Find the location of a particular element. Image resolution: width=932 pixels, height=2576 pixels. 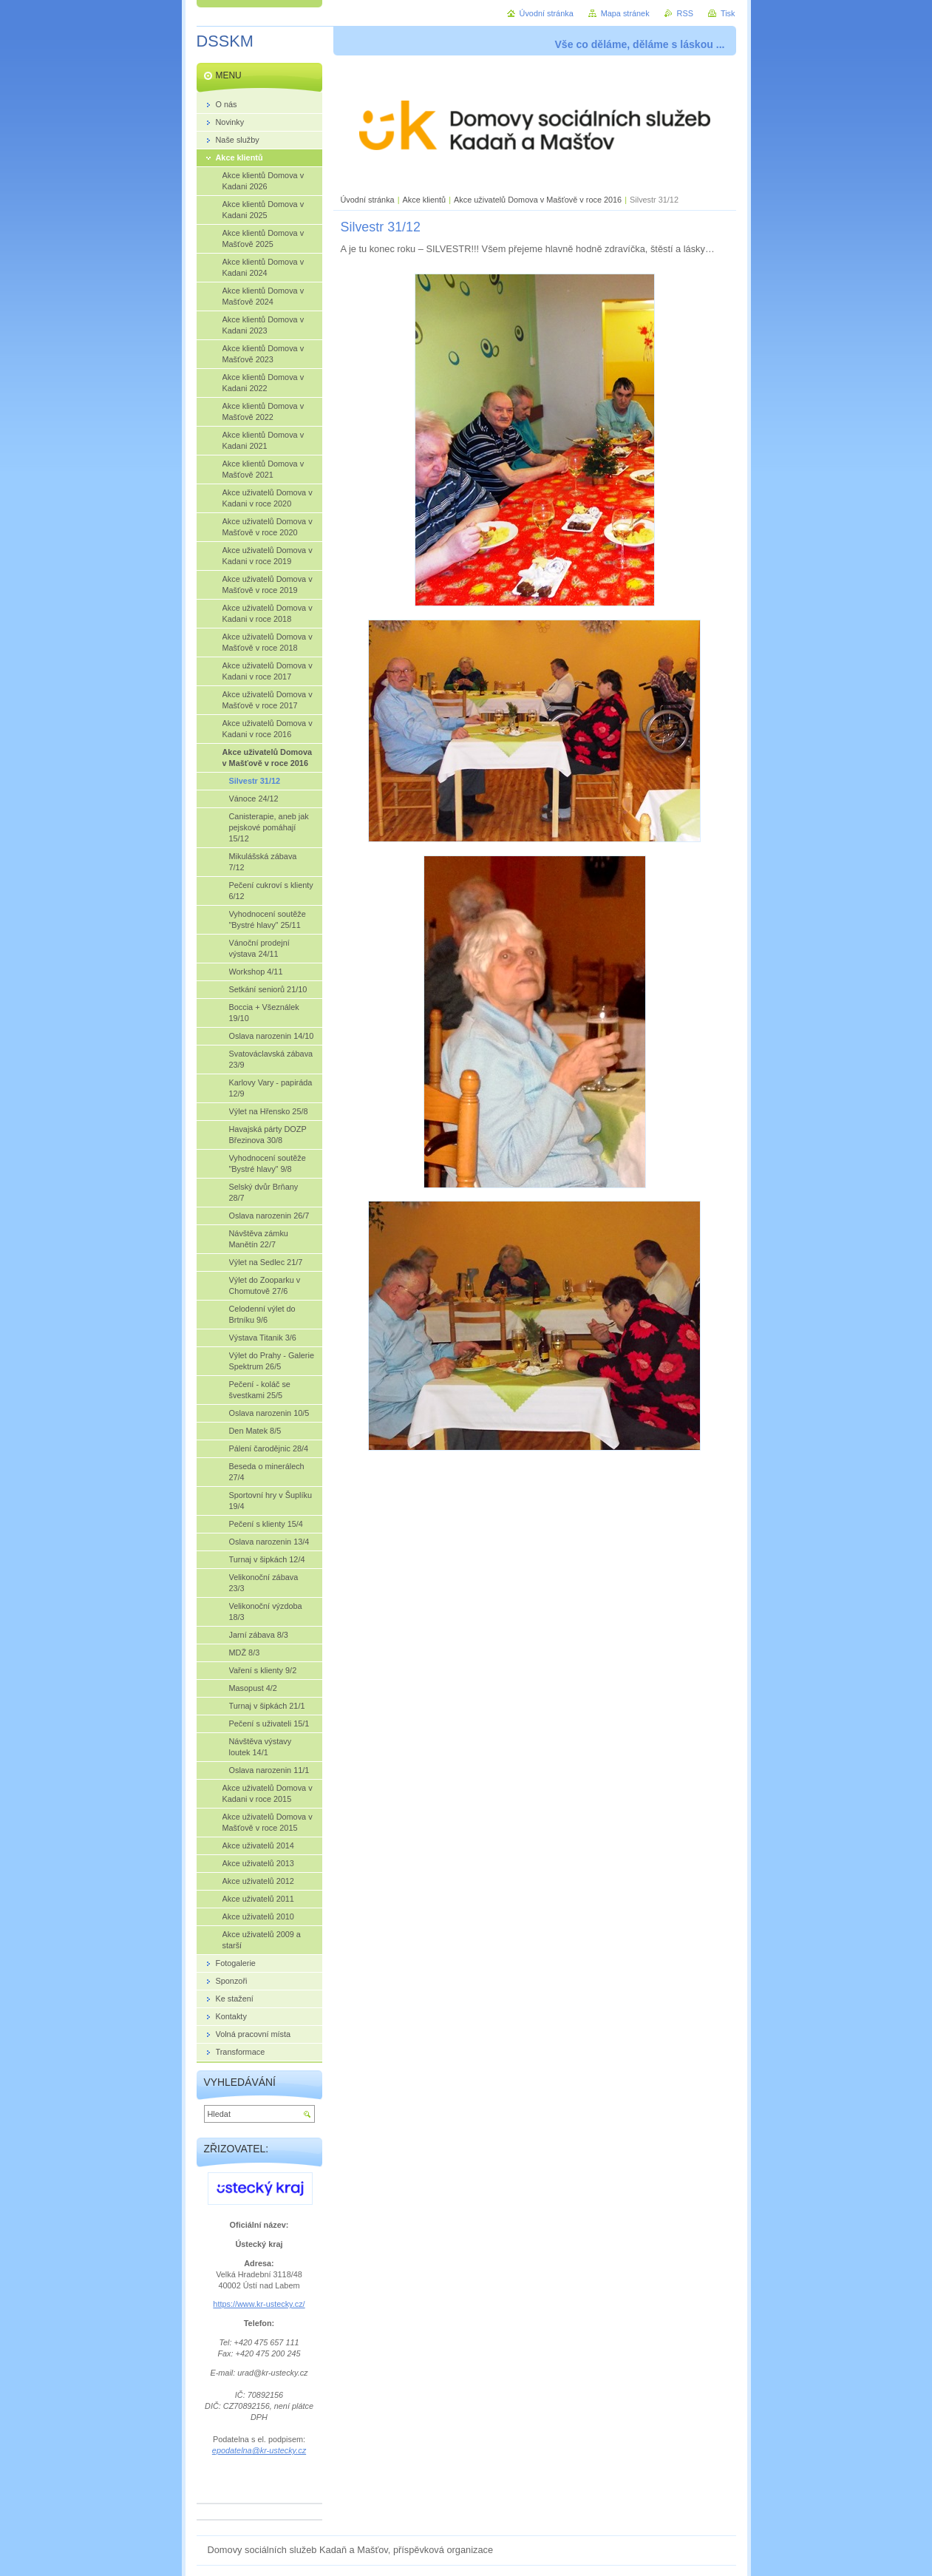

Akce klientů is located at coordinates (424, 199).